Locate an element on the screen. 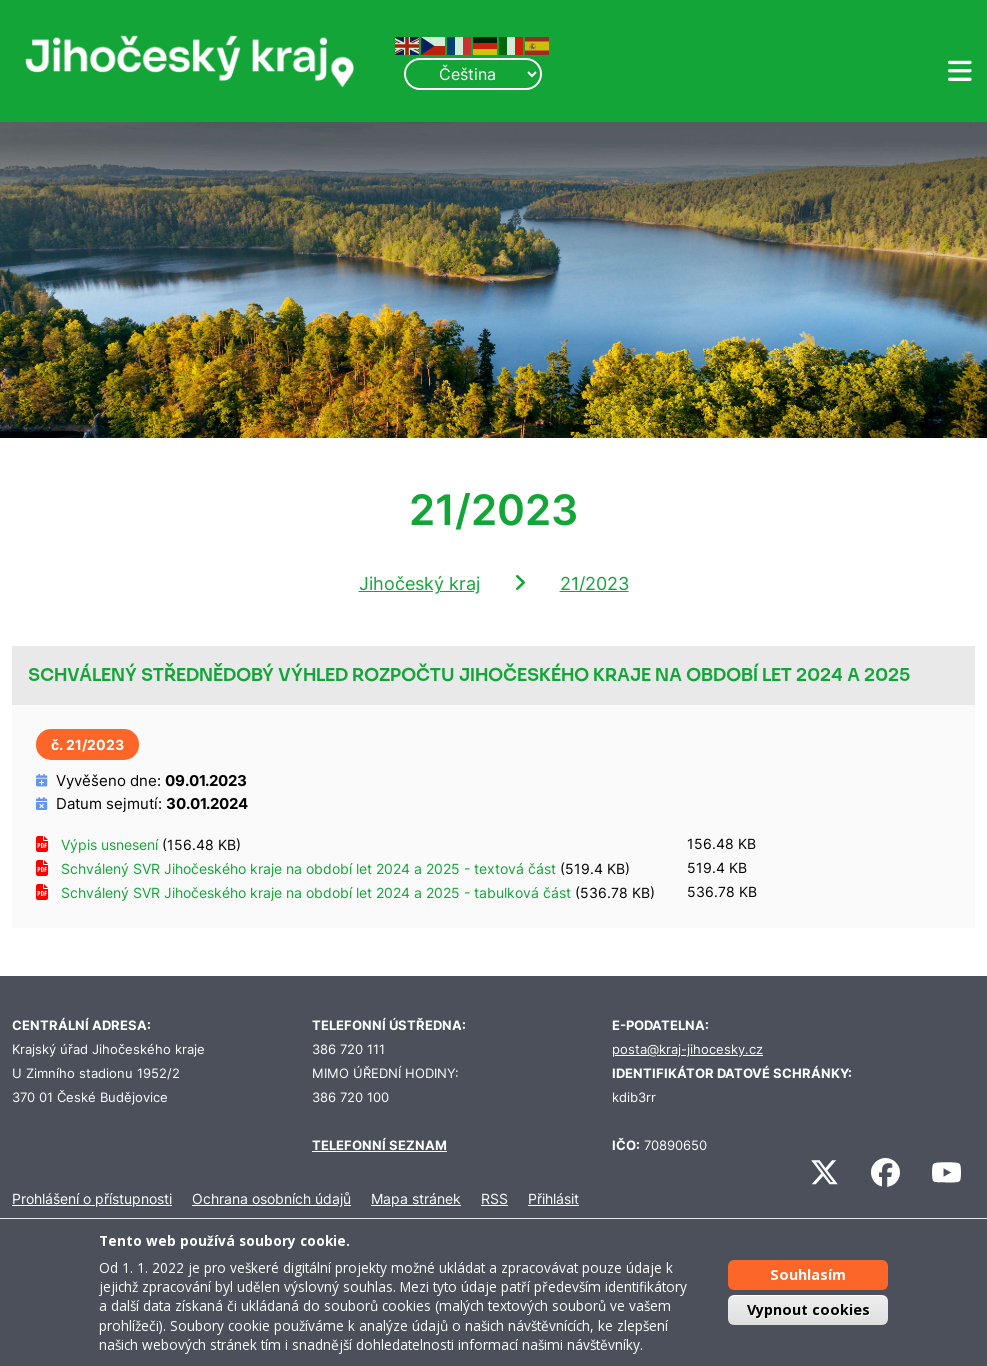  Schválený SVR Jihočeského kraje na období let 2024 a 2025 - tabulková část is located at coordinates (316, 892).